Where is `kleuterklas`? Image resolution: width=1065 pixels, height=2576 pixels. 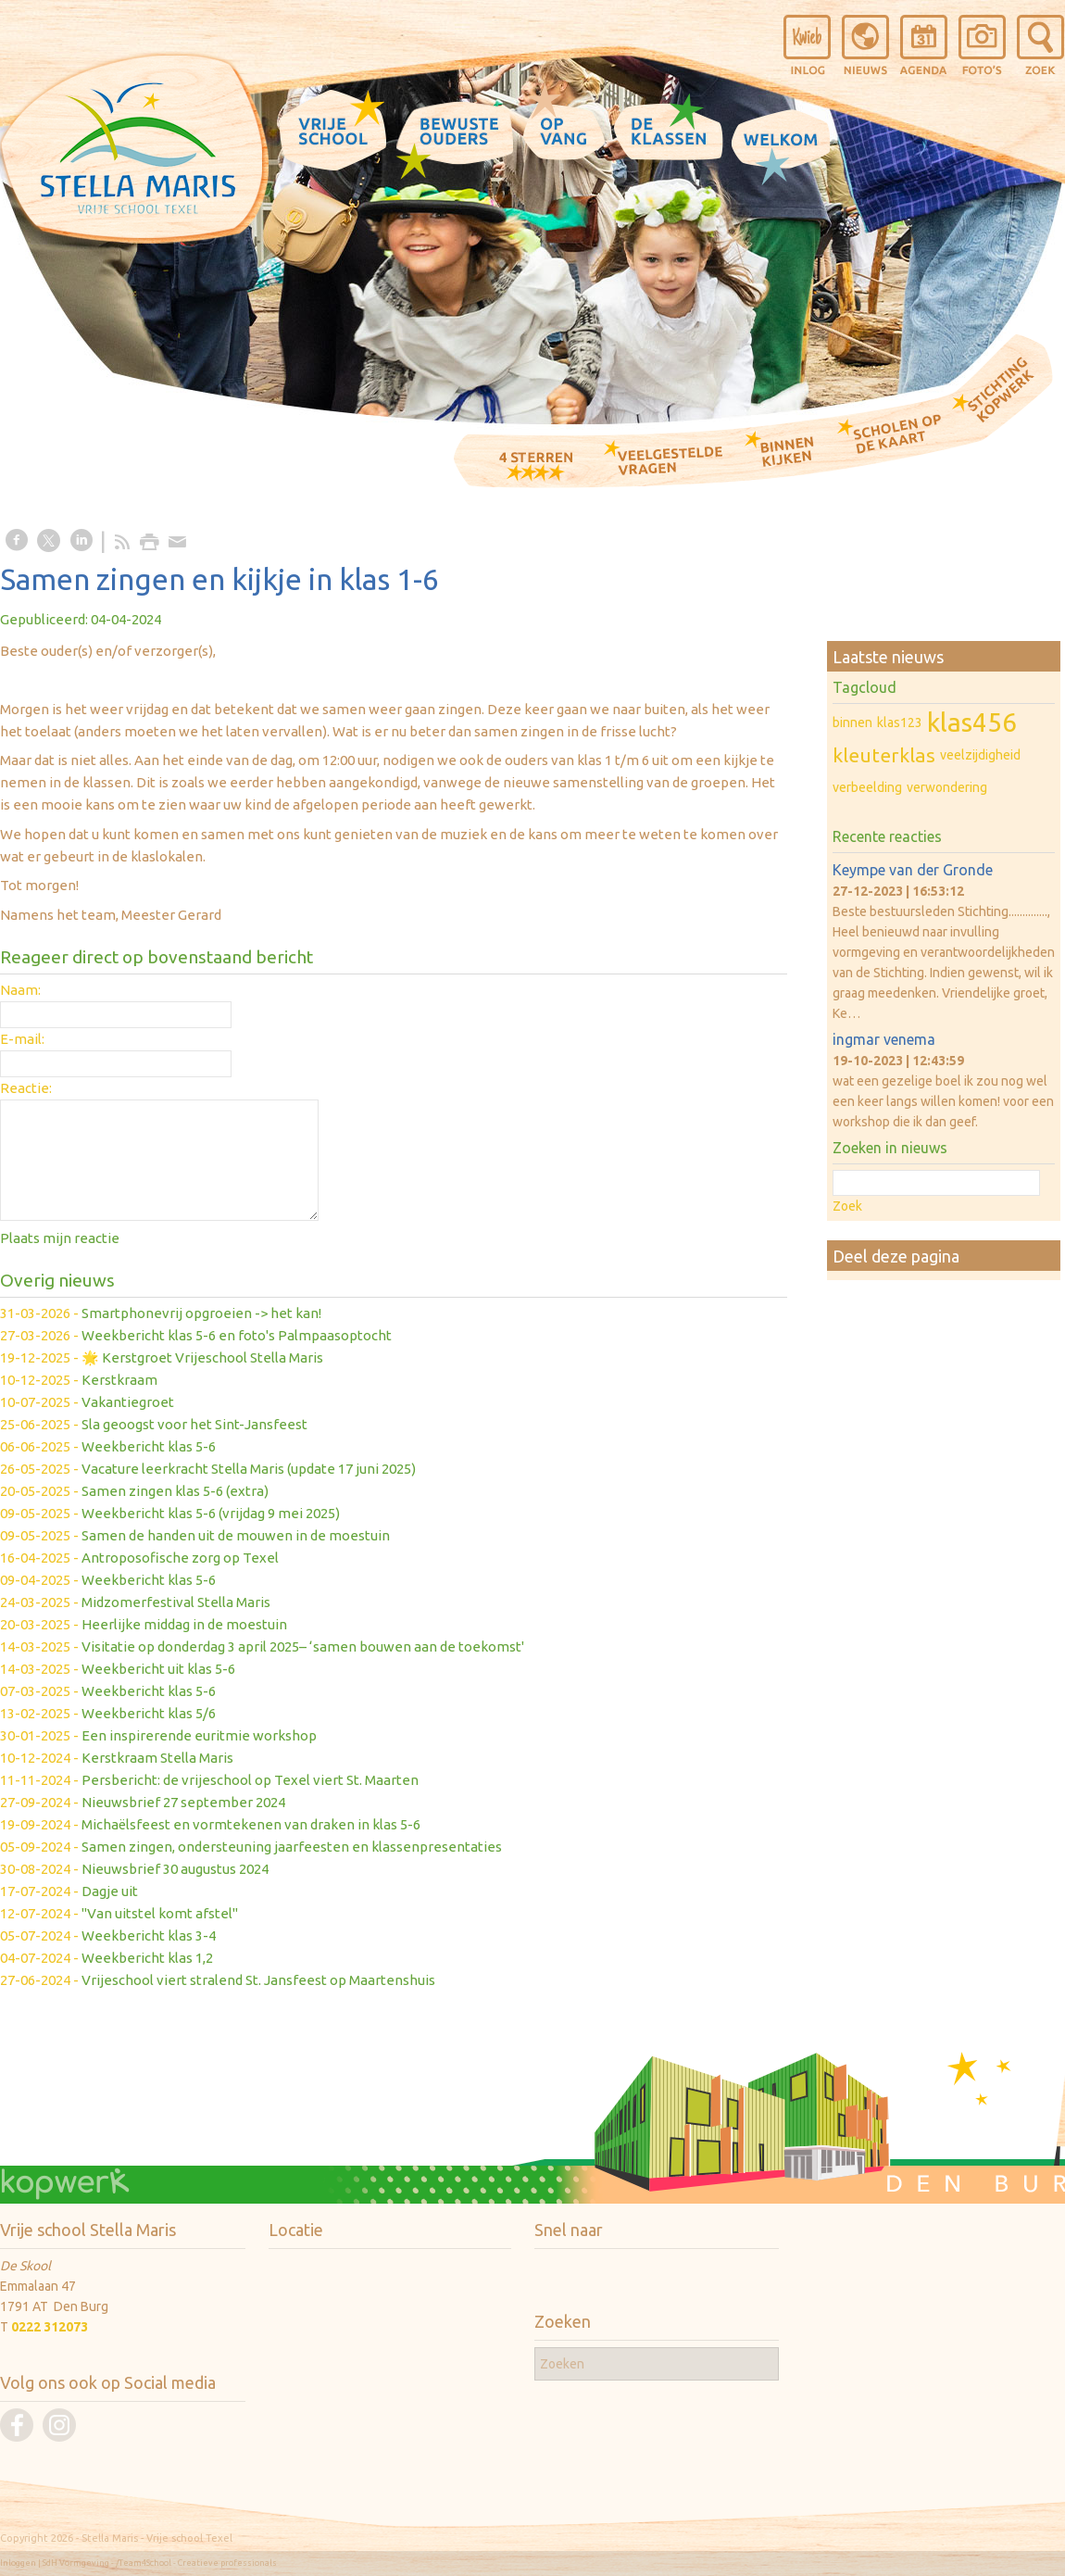 kleuterklas is located at coordinates (884, 755).